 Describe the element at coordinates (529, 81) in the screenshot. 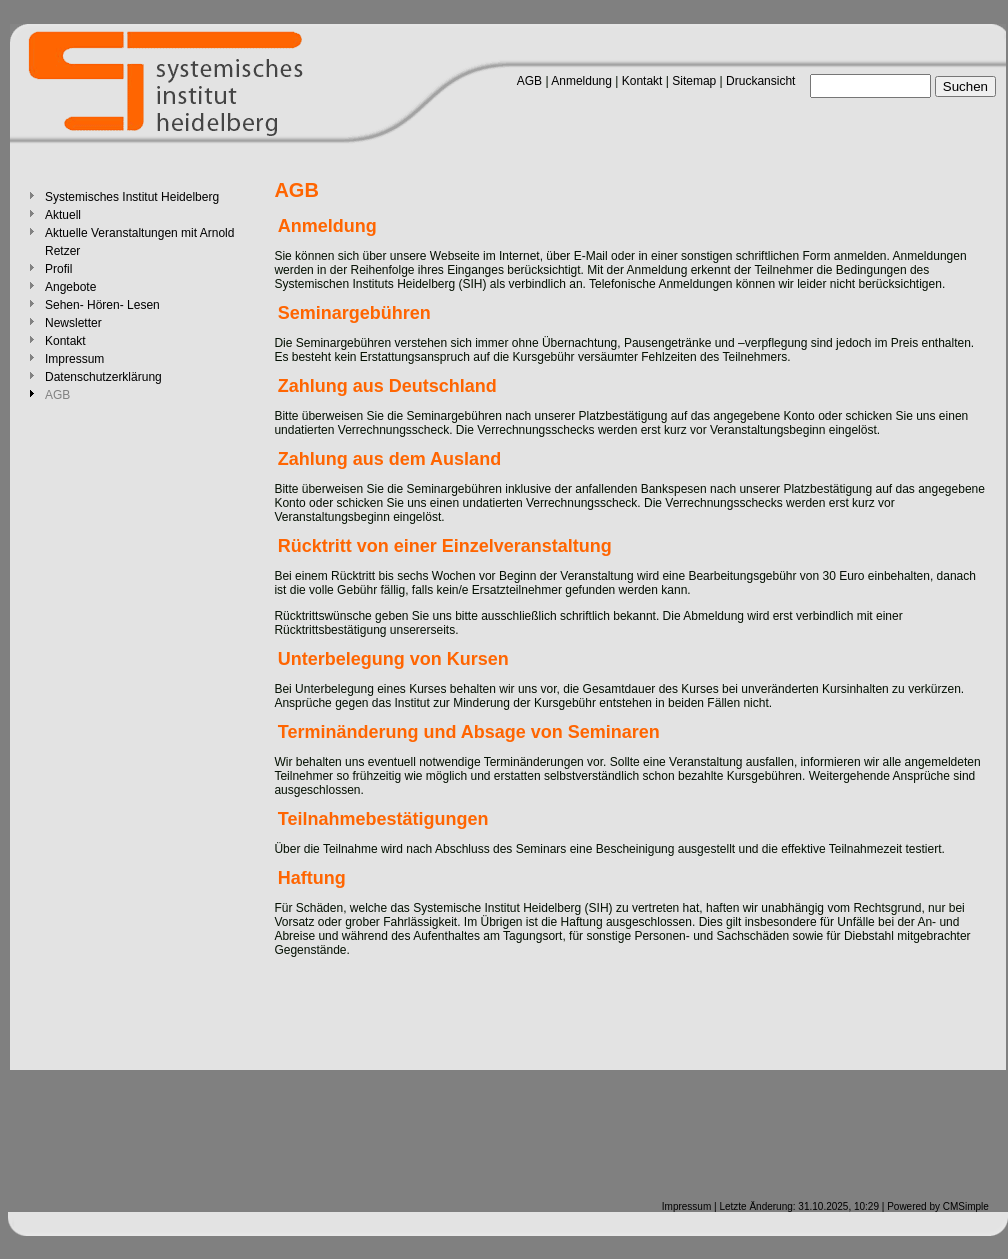

I see `AGB` at that location.